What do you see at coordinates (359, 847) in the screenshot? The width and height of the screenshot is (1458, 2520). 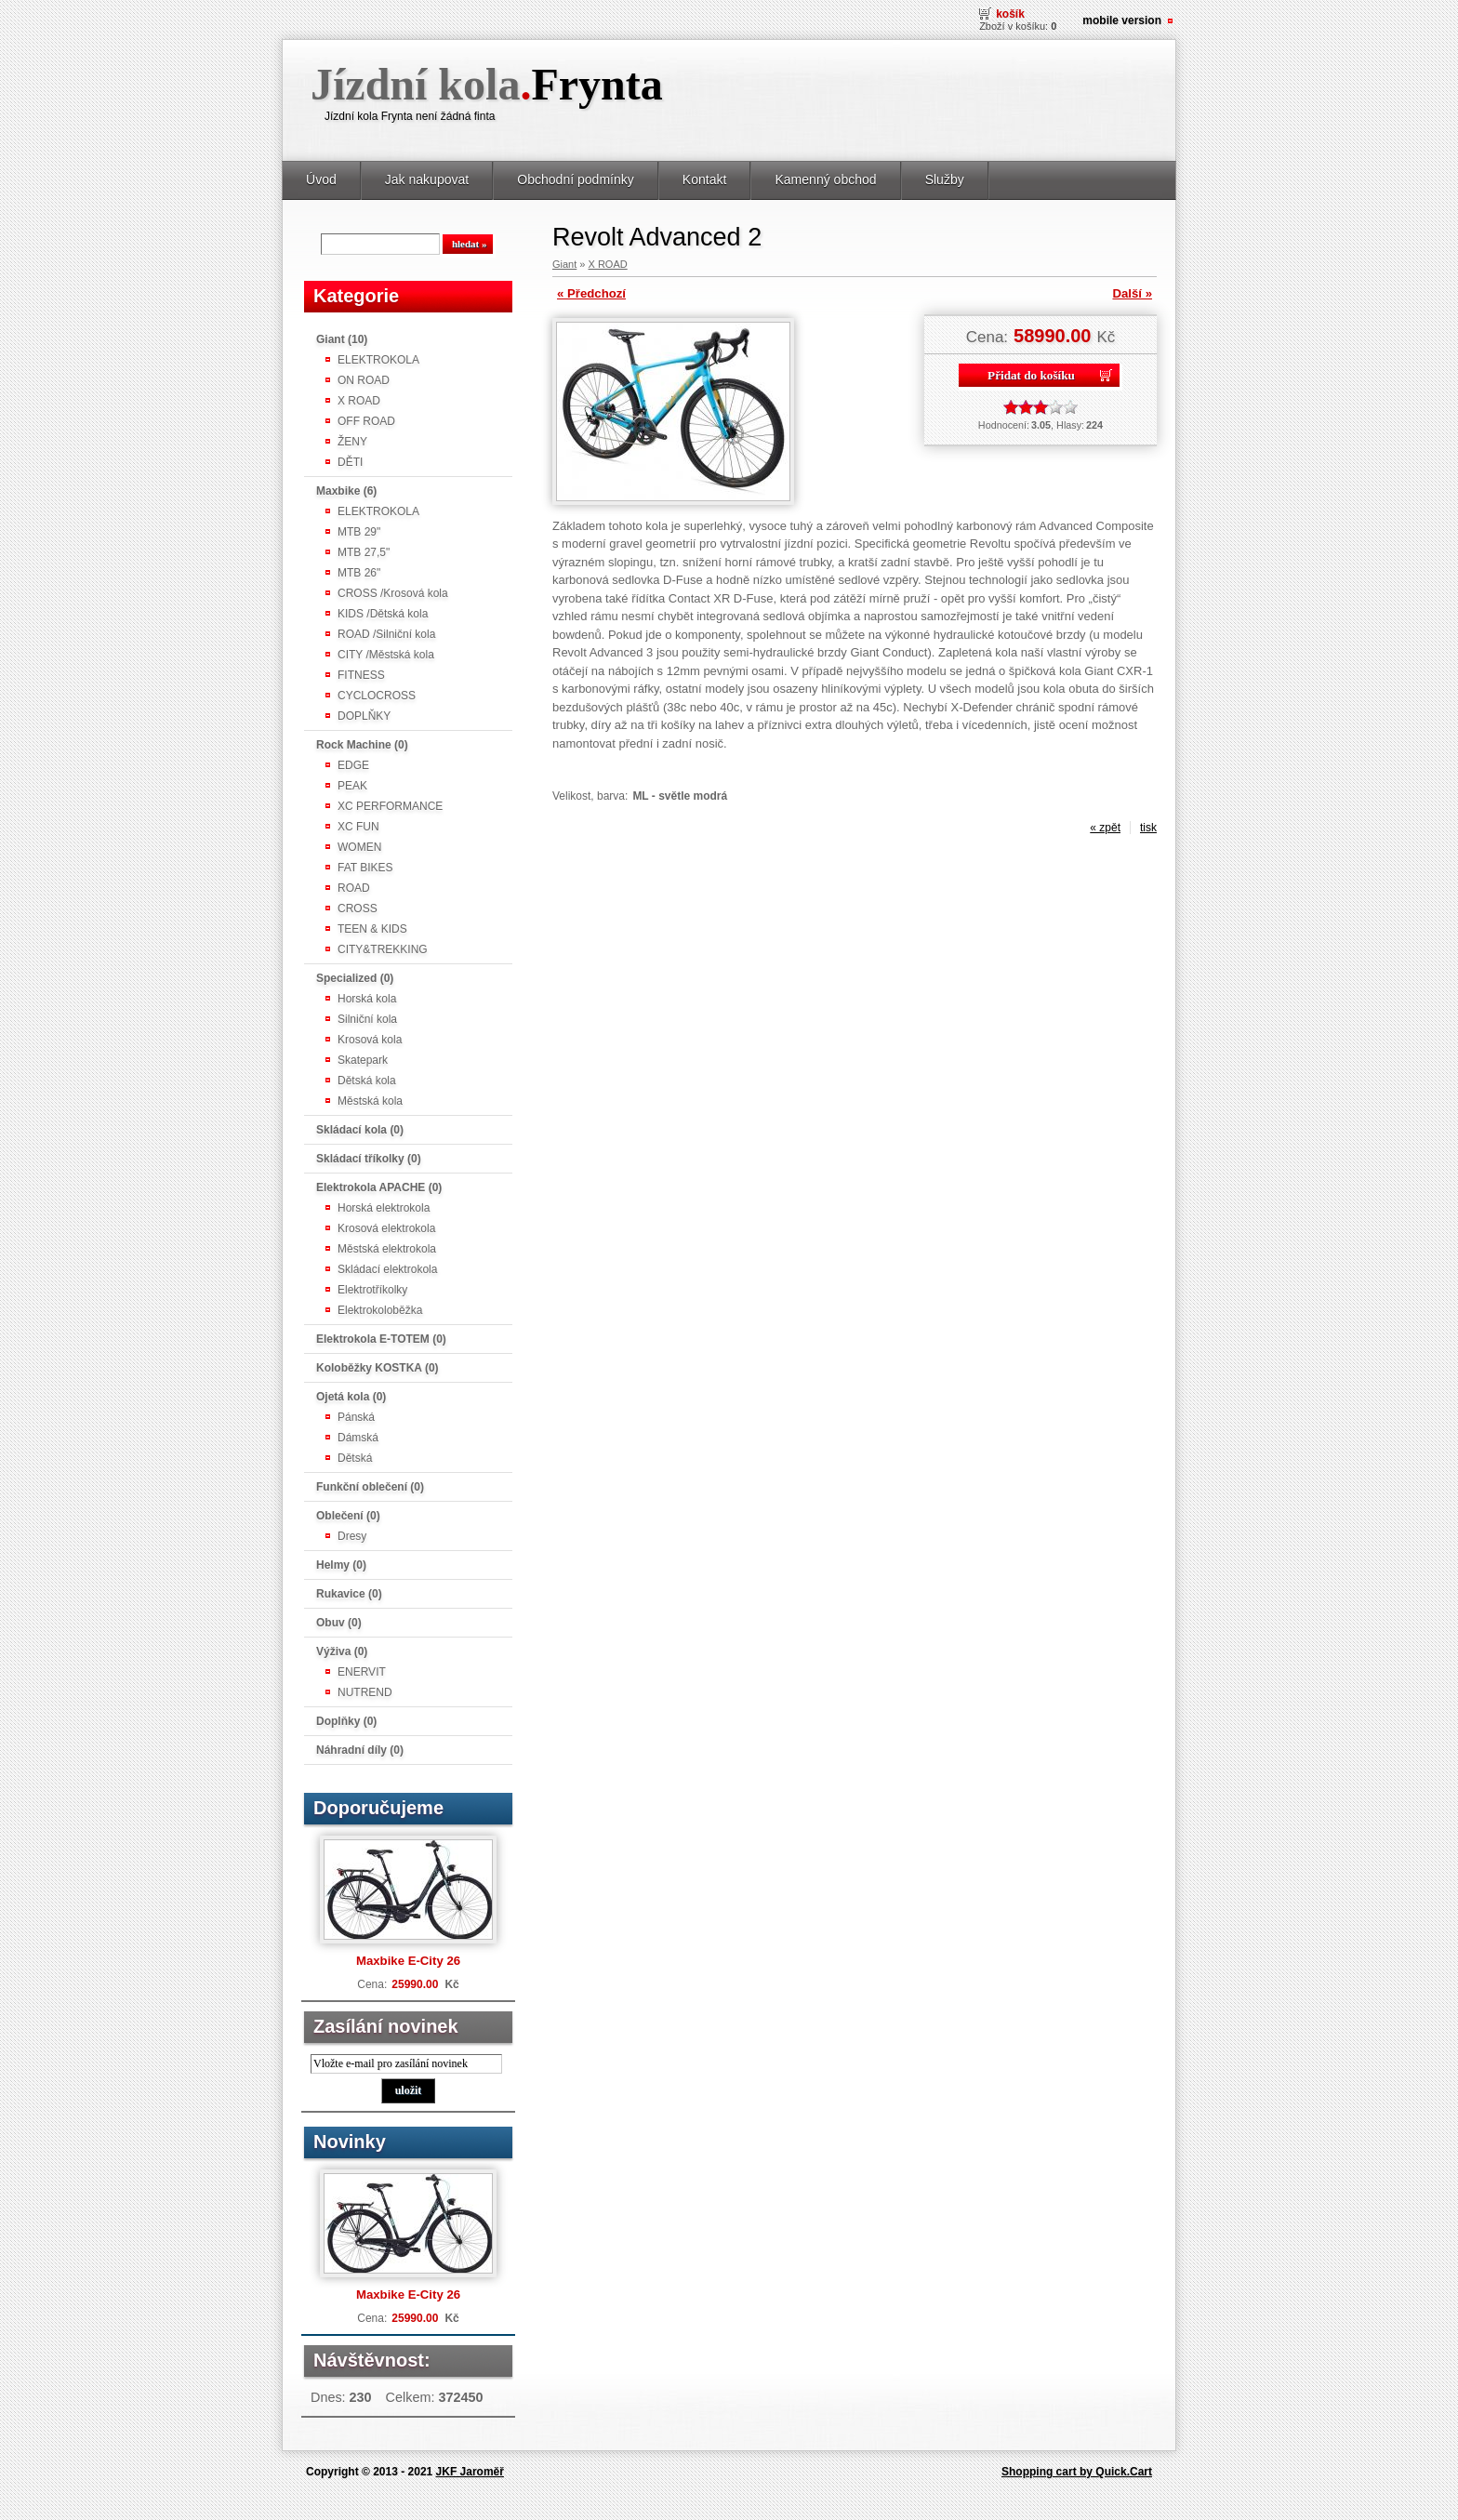 I see `WOMEN` at bounding box center [359, 847].